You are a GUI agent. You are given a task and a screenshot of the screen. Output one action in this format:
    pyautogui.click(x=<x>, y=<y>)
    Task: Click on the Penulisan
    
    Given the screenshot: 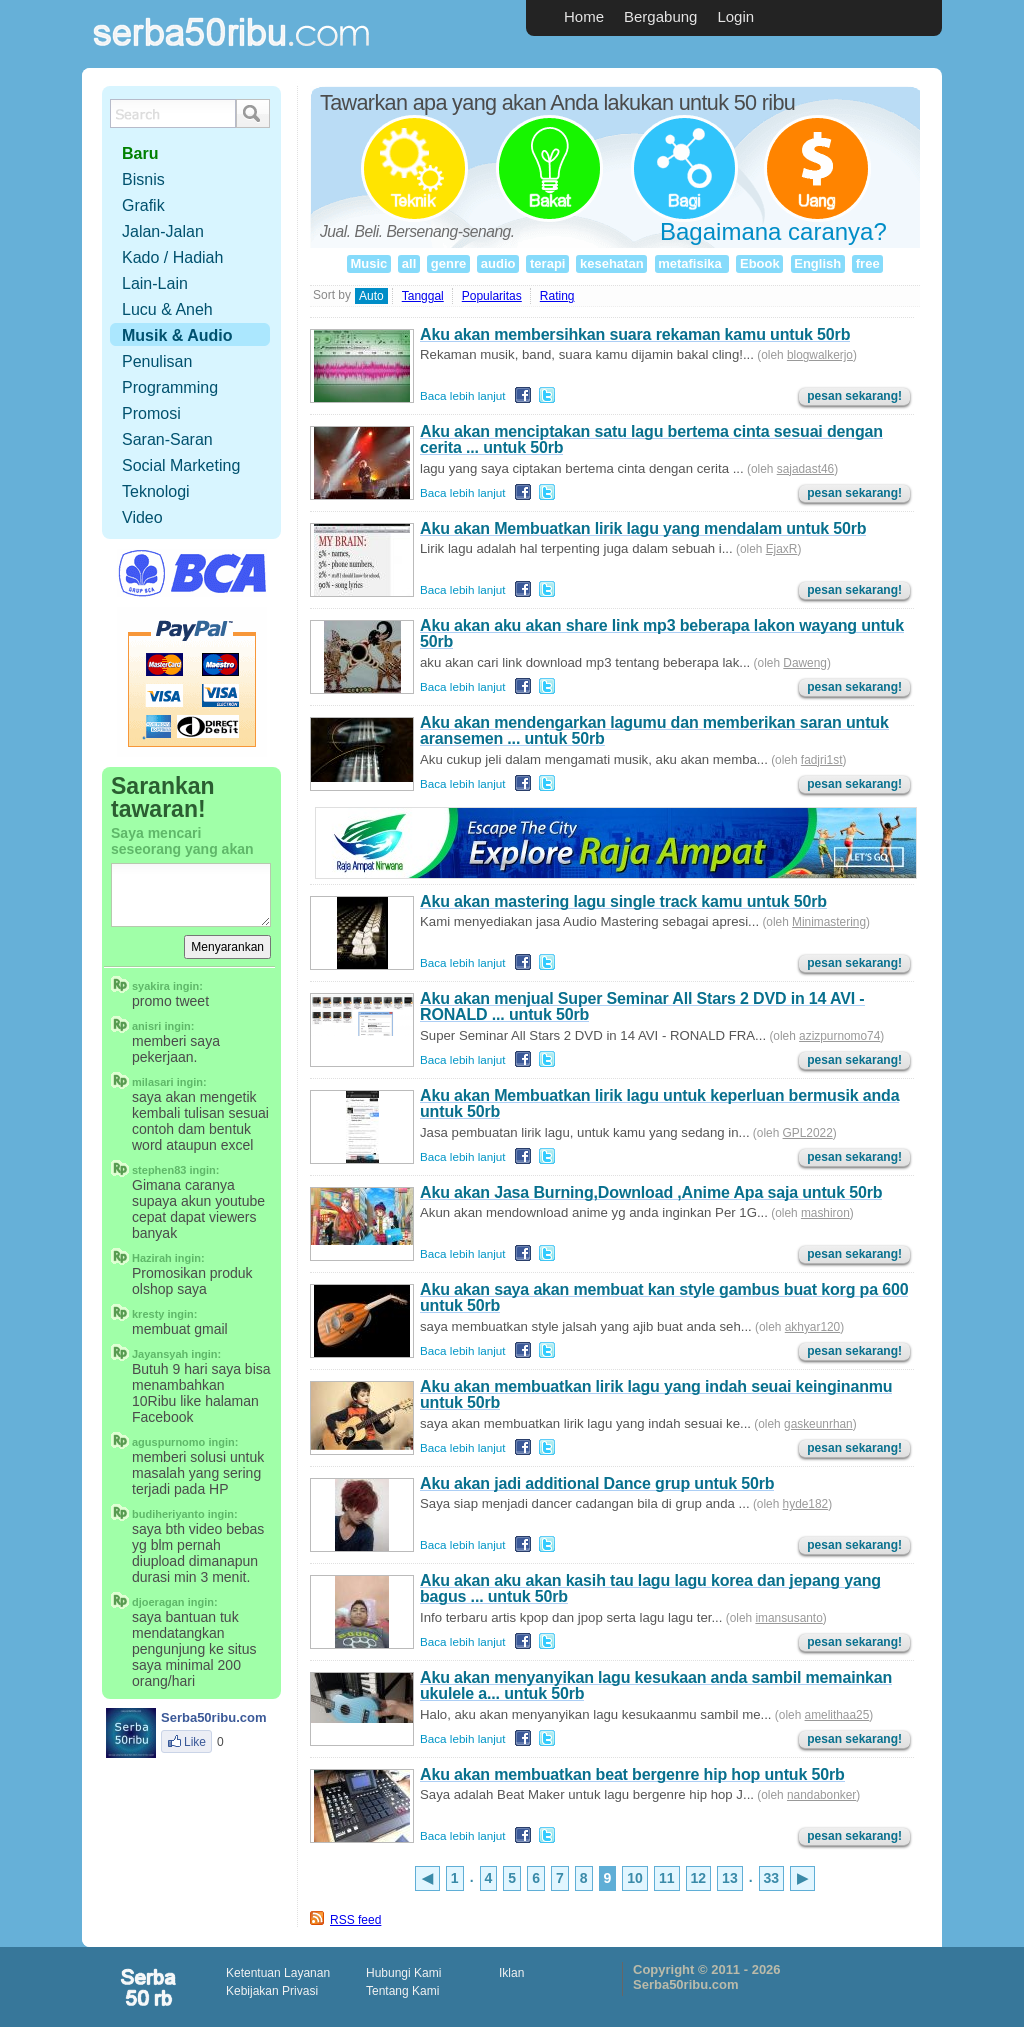 What is the action you would take?
    pyautogui.click(x=157, y=361)
    